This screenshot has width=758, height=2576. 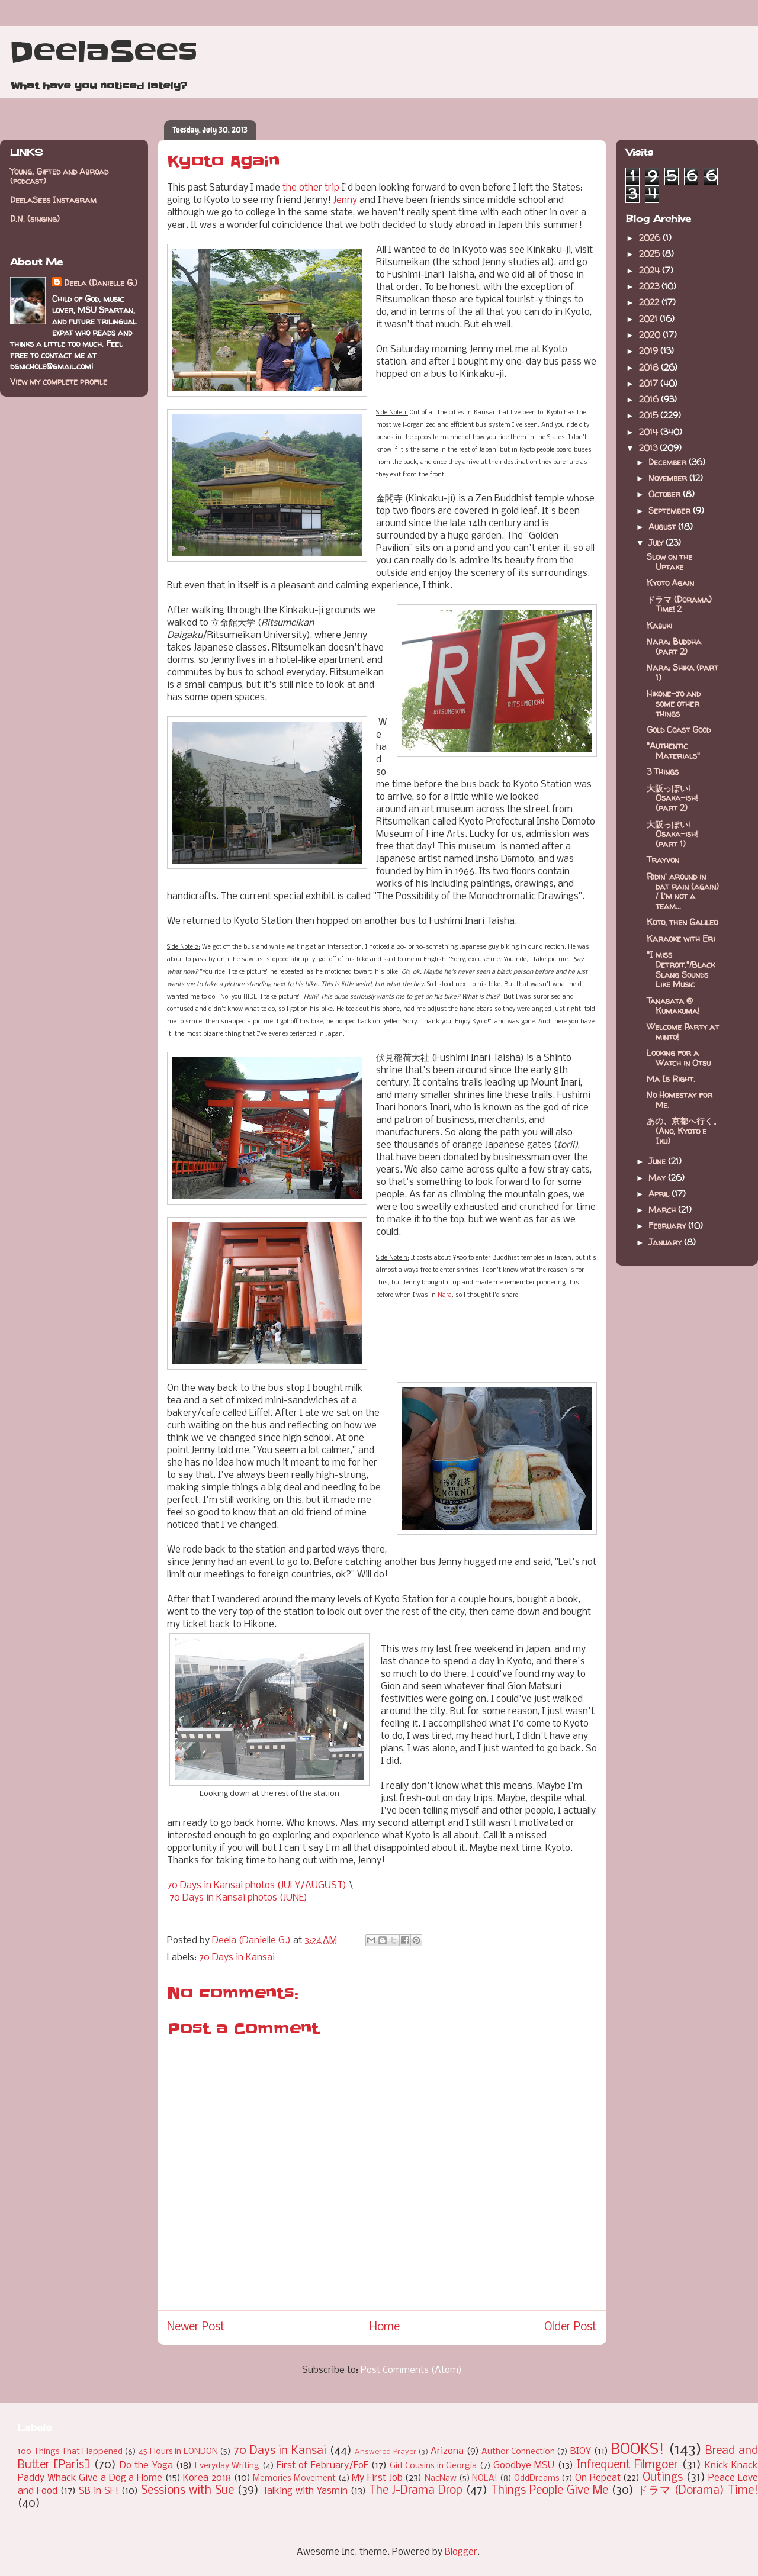 I want to click on May, so click(x=658, y=1177).